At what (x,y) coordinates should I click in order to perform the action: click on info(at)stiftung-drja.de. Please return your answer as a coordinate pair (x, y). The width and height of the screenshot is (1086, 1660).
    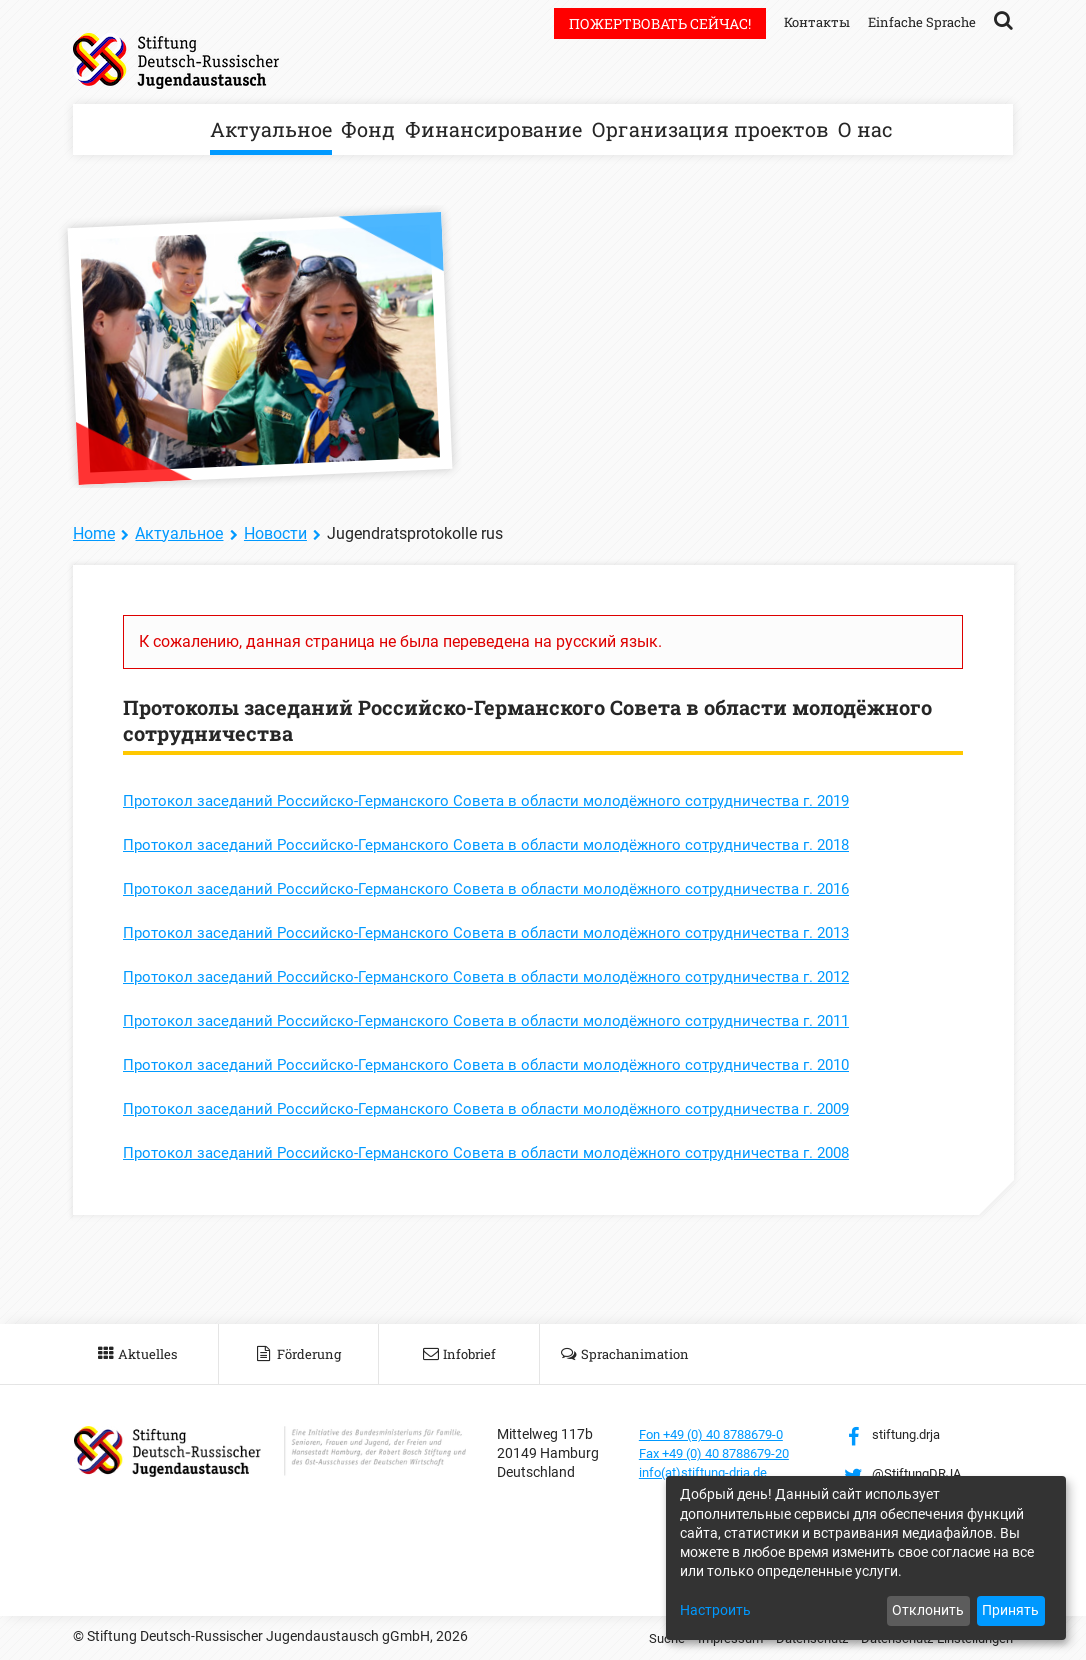
    Looking at the image, I should click on (710, 1472).